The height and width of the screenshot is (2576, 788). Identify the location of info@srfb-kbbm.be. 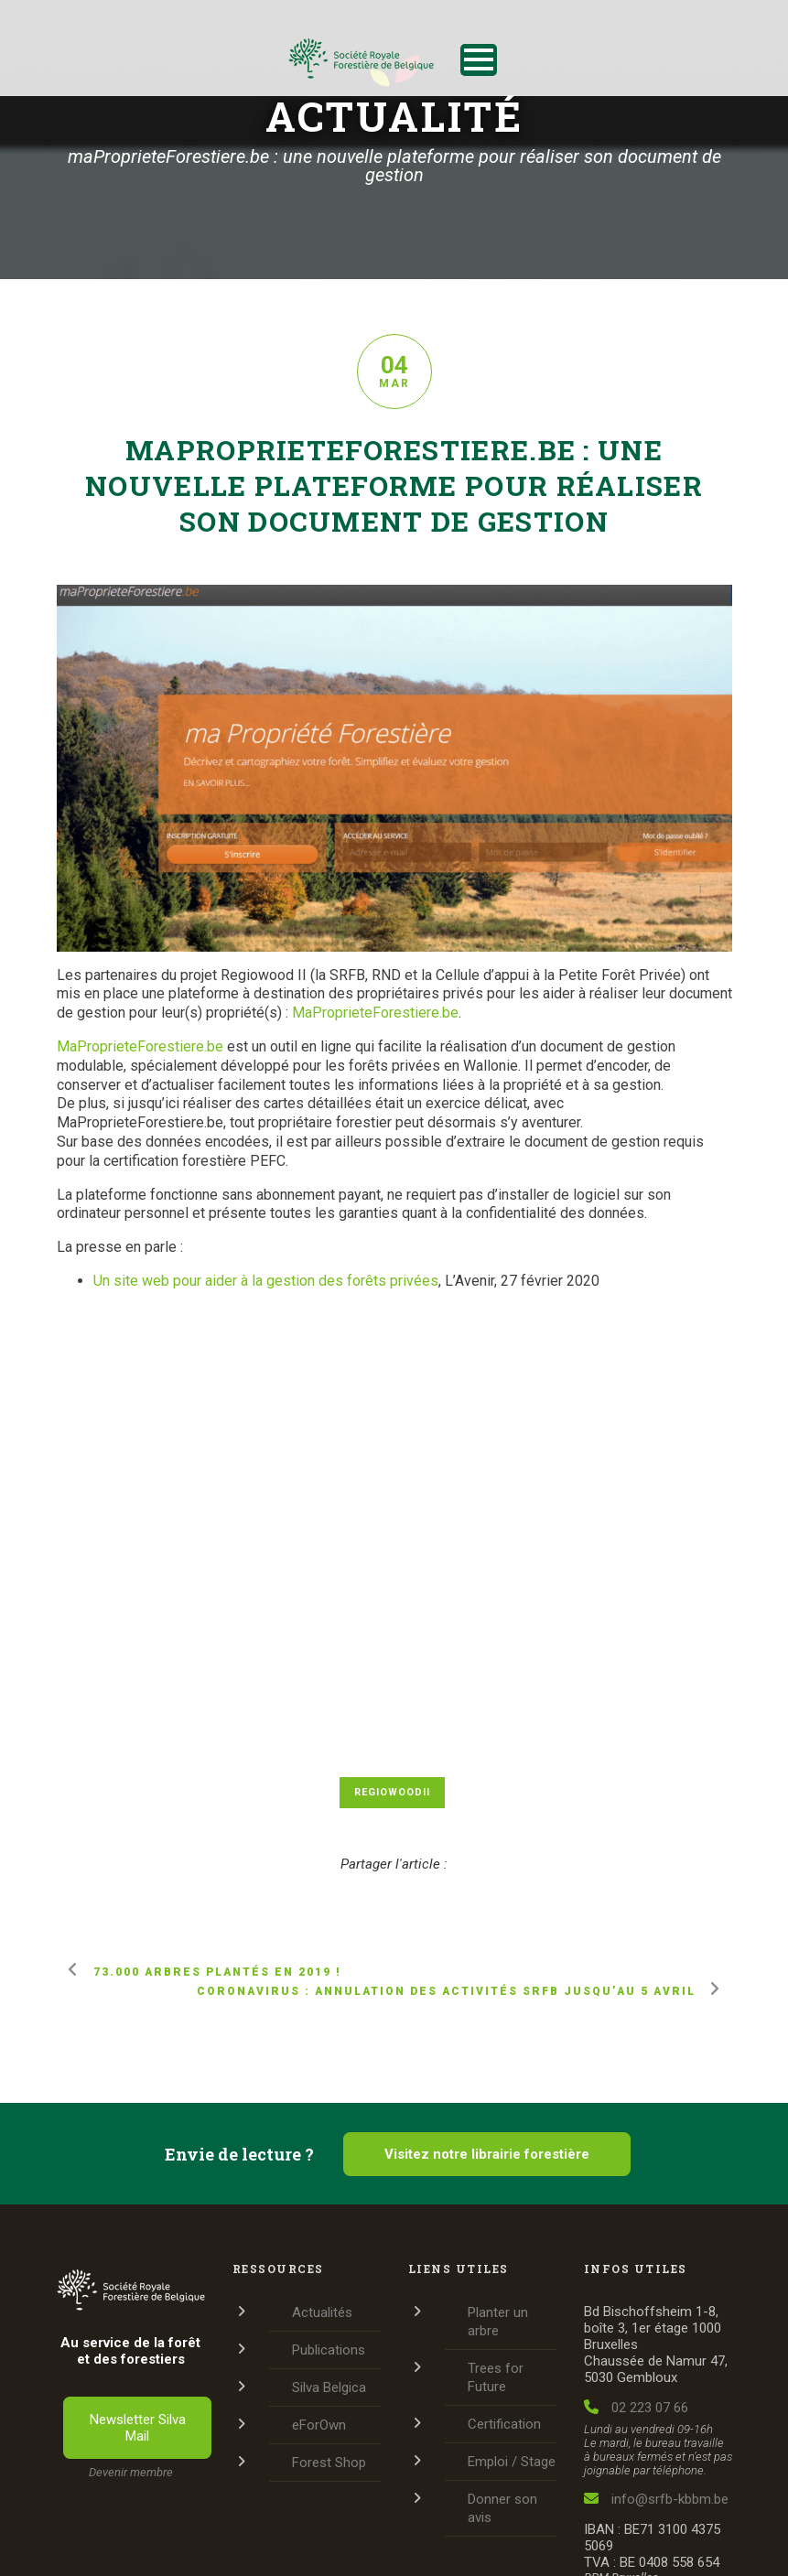
(656, 2499).